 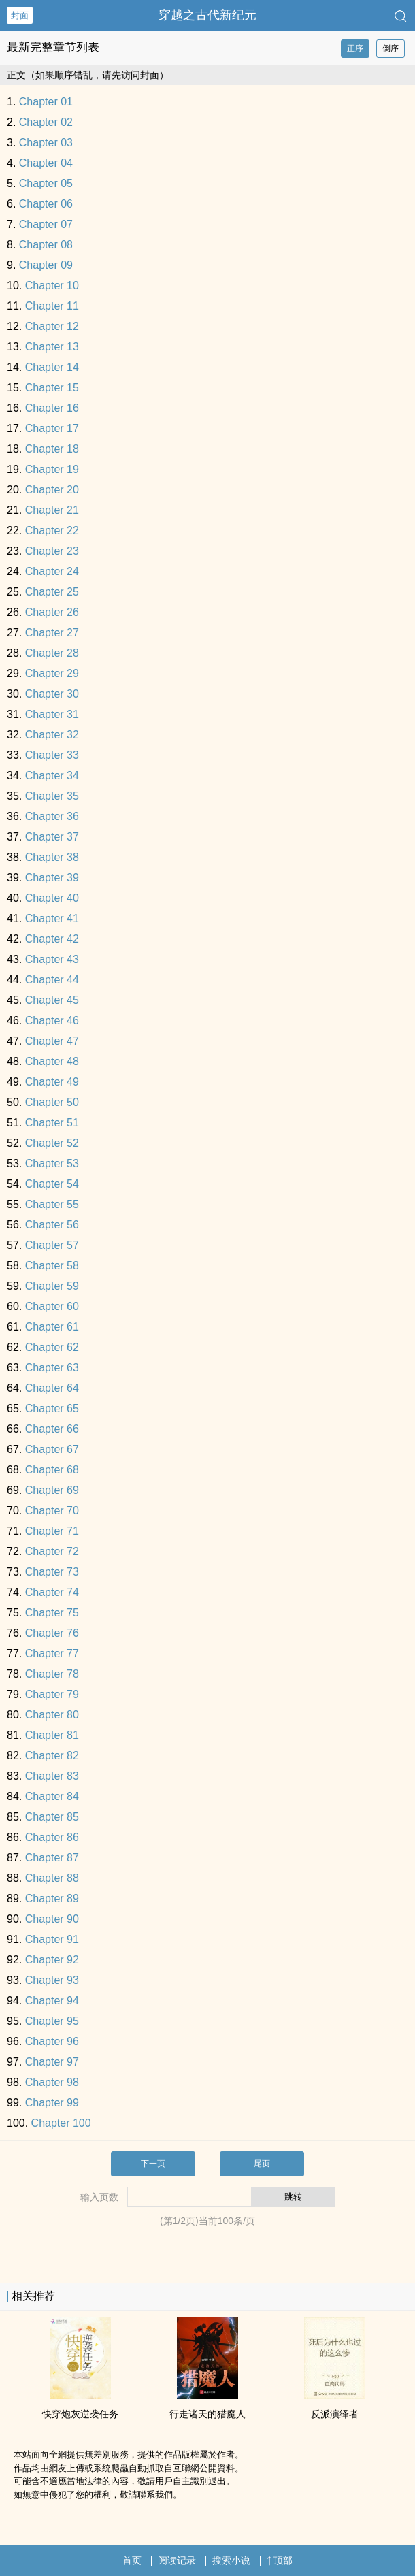 What do you see at coordinates (52, 1551) in the screenshot?
I see `Chapter 72` at bounding box center [52, 1551].